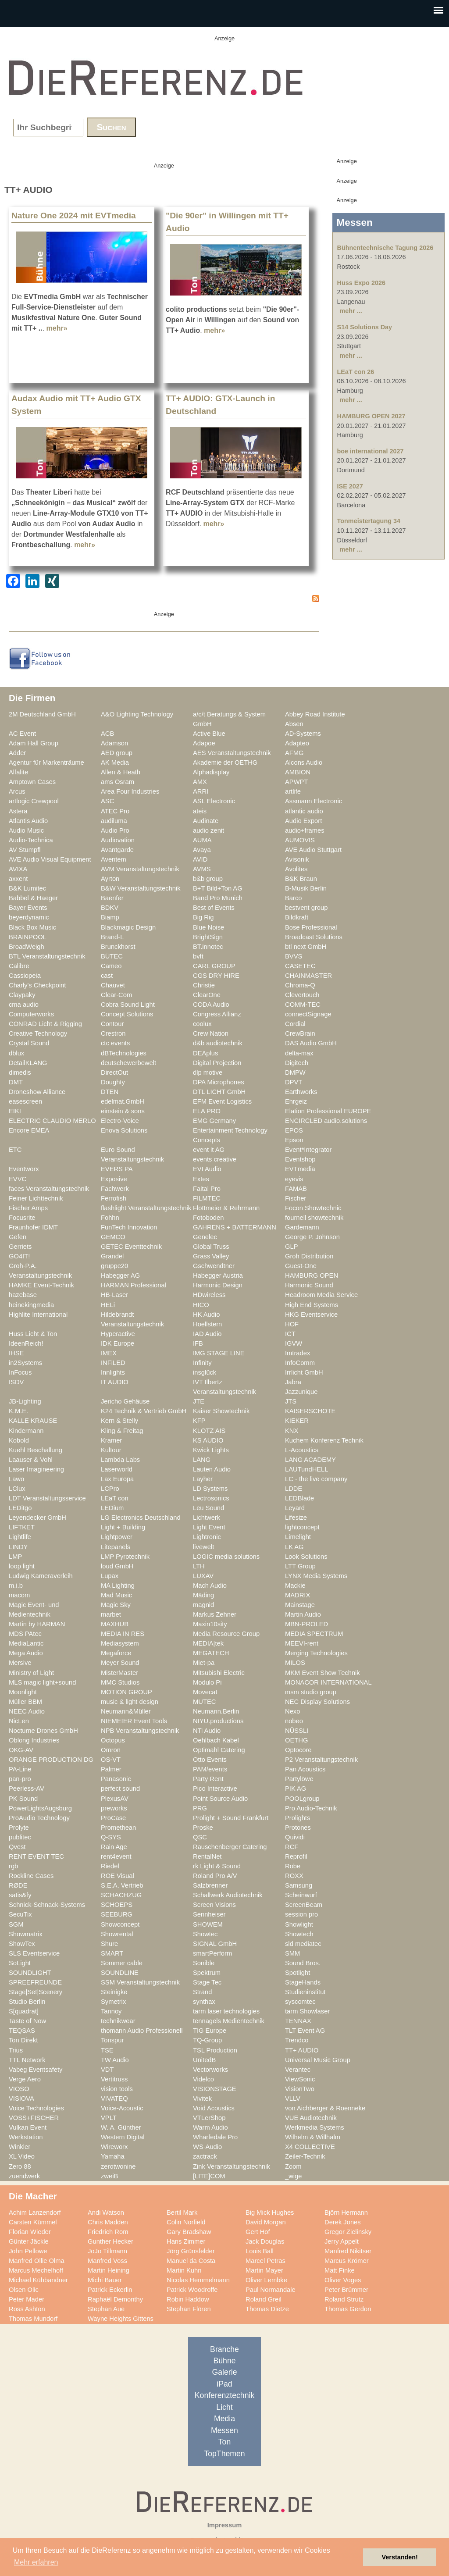 The image size is (449, 2576). I want to click on DAS Audio GmbH, so click(311, 1043).